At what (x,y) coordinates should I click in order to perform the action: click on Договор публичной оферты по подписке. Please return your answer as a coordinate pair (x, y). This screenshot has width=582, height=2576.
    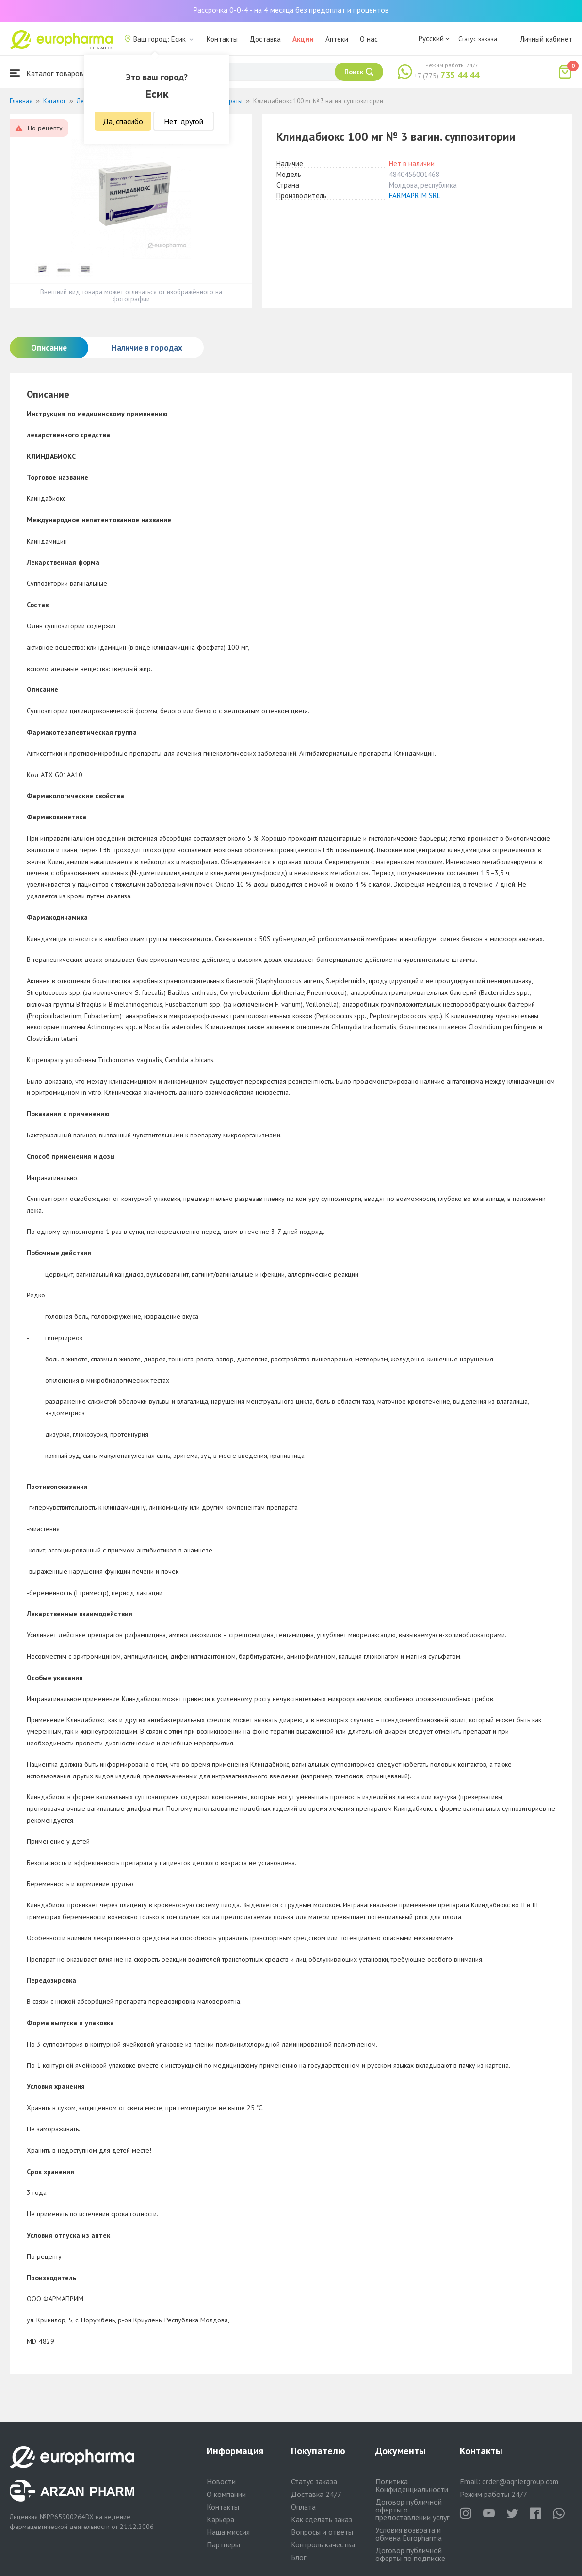
    Looking at the image, I should click on (410, 2554).